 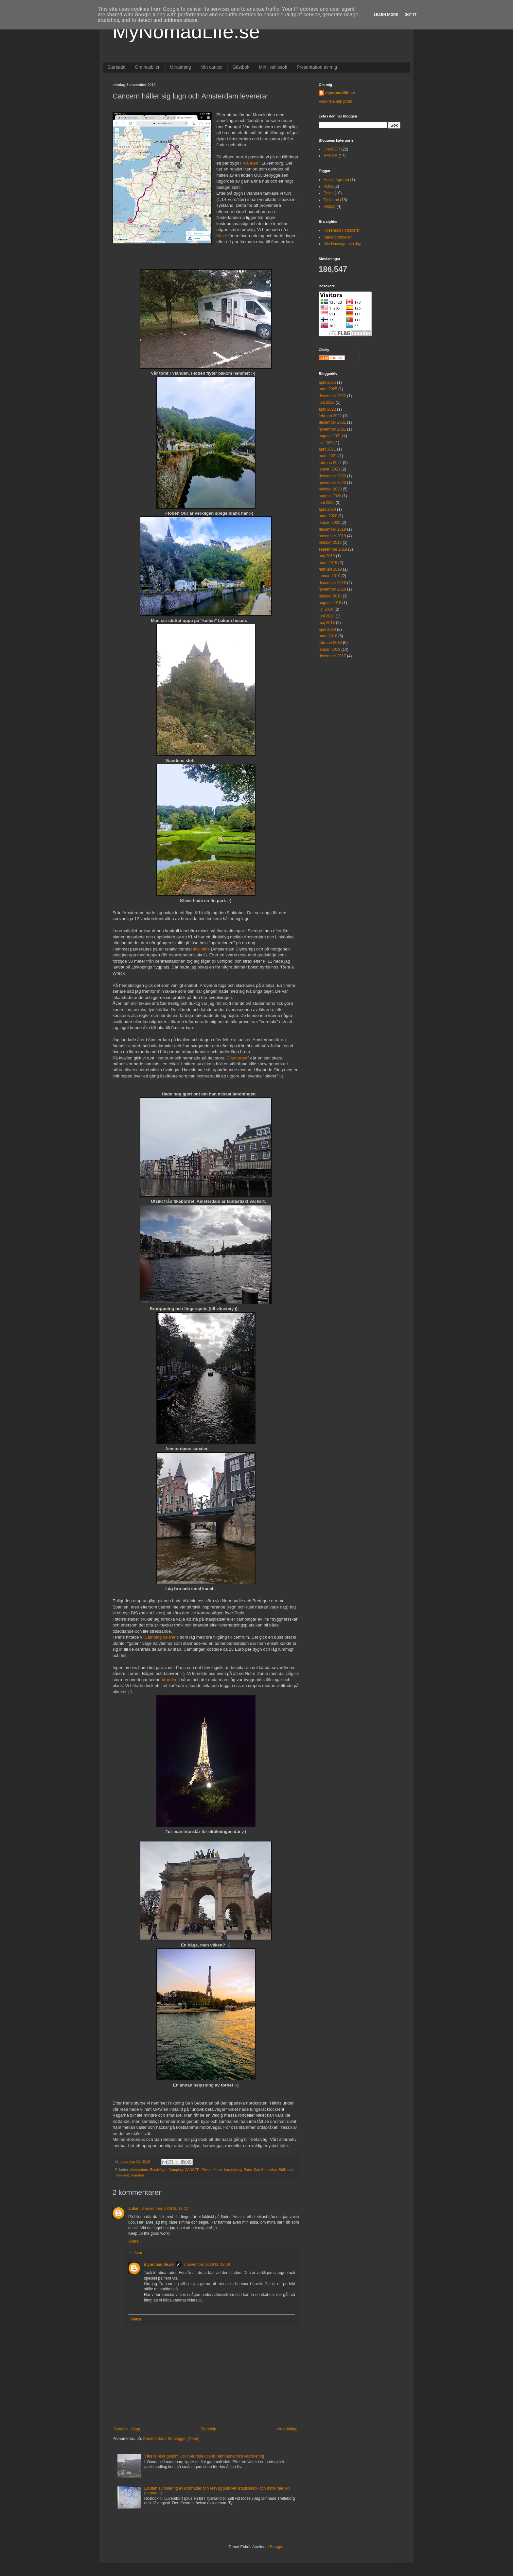 I want to click on Paris, so click(x=248, y=2170).